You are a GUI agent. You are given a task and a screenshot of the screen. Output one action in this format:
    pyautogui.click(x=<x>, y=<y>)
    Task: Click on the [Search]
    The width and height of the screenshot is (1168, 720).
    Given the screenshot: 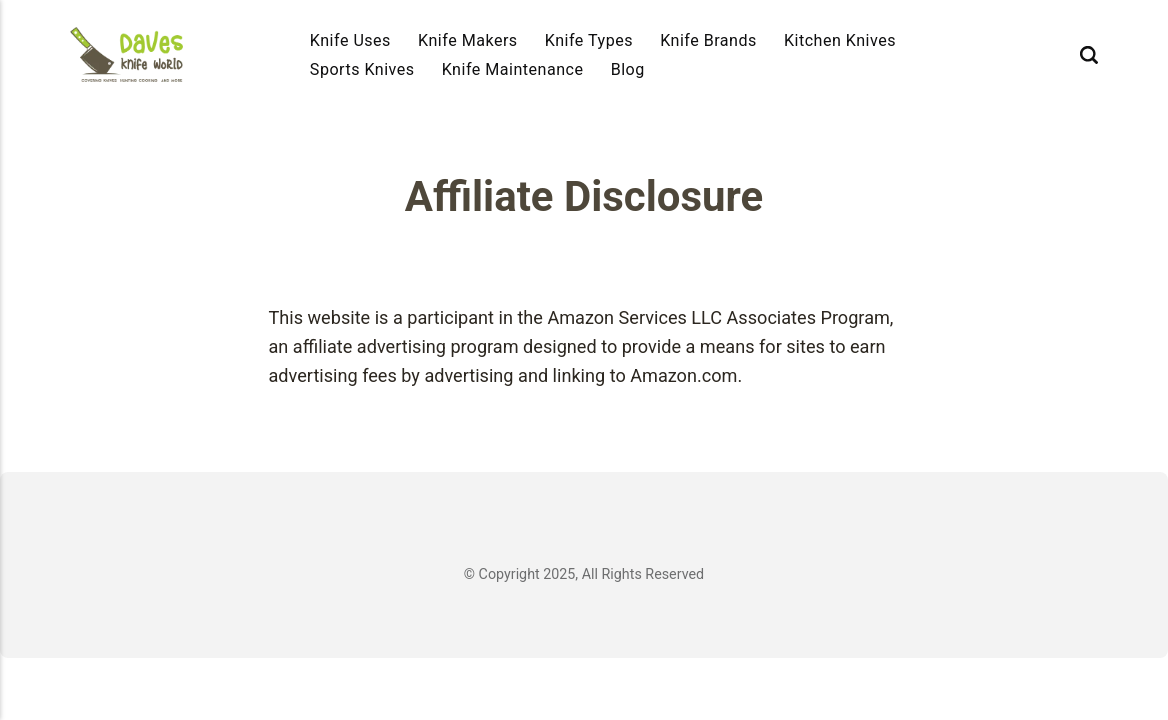 What is the action you would take?
    pyautogui.click(x=1089, y=54)
    